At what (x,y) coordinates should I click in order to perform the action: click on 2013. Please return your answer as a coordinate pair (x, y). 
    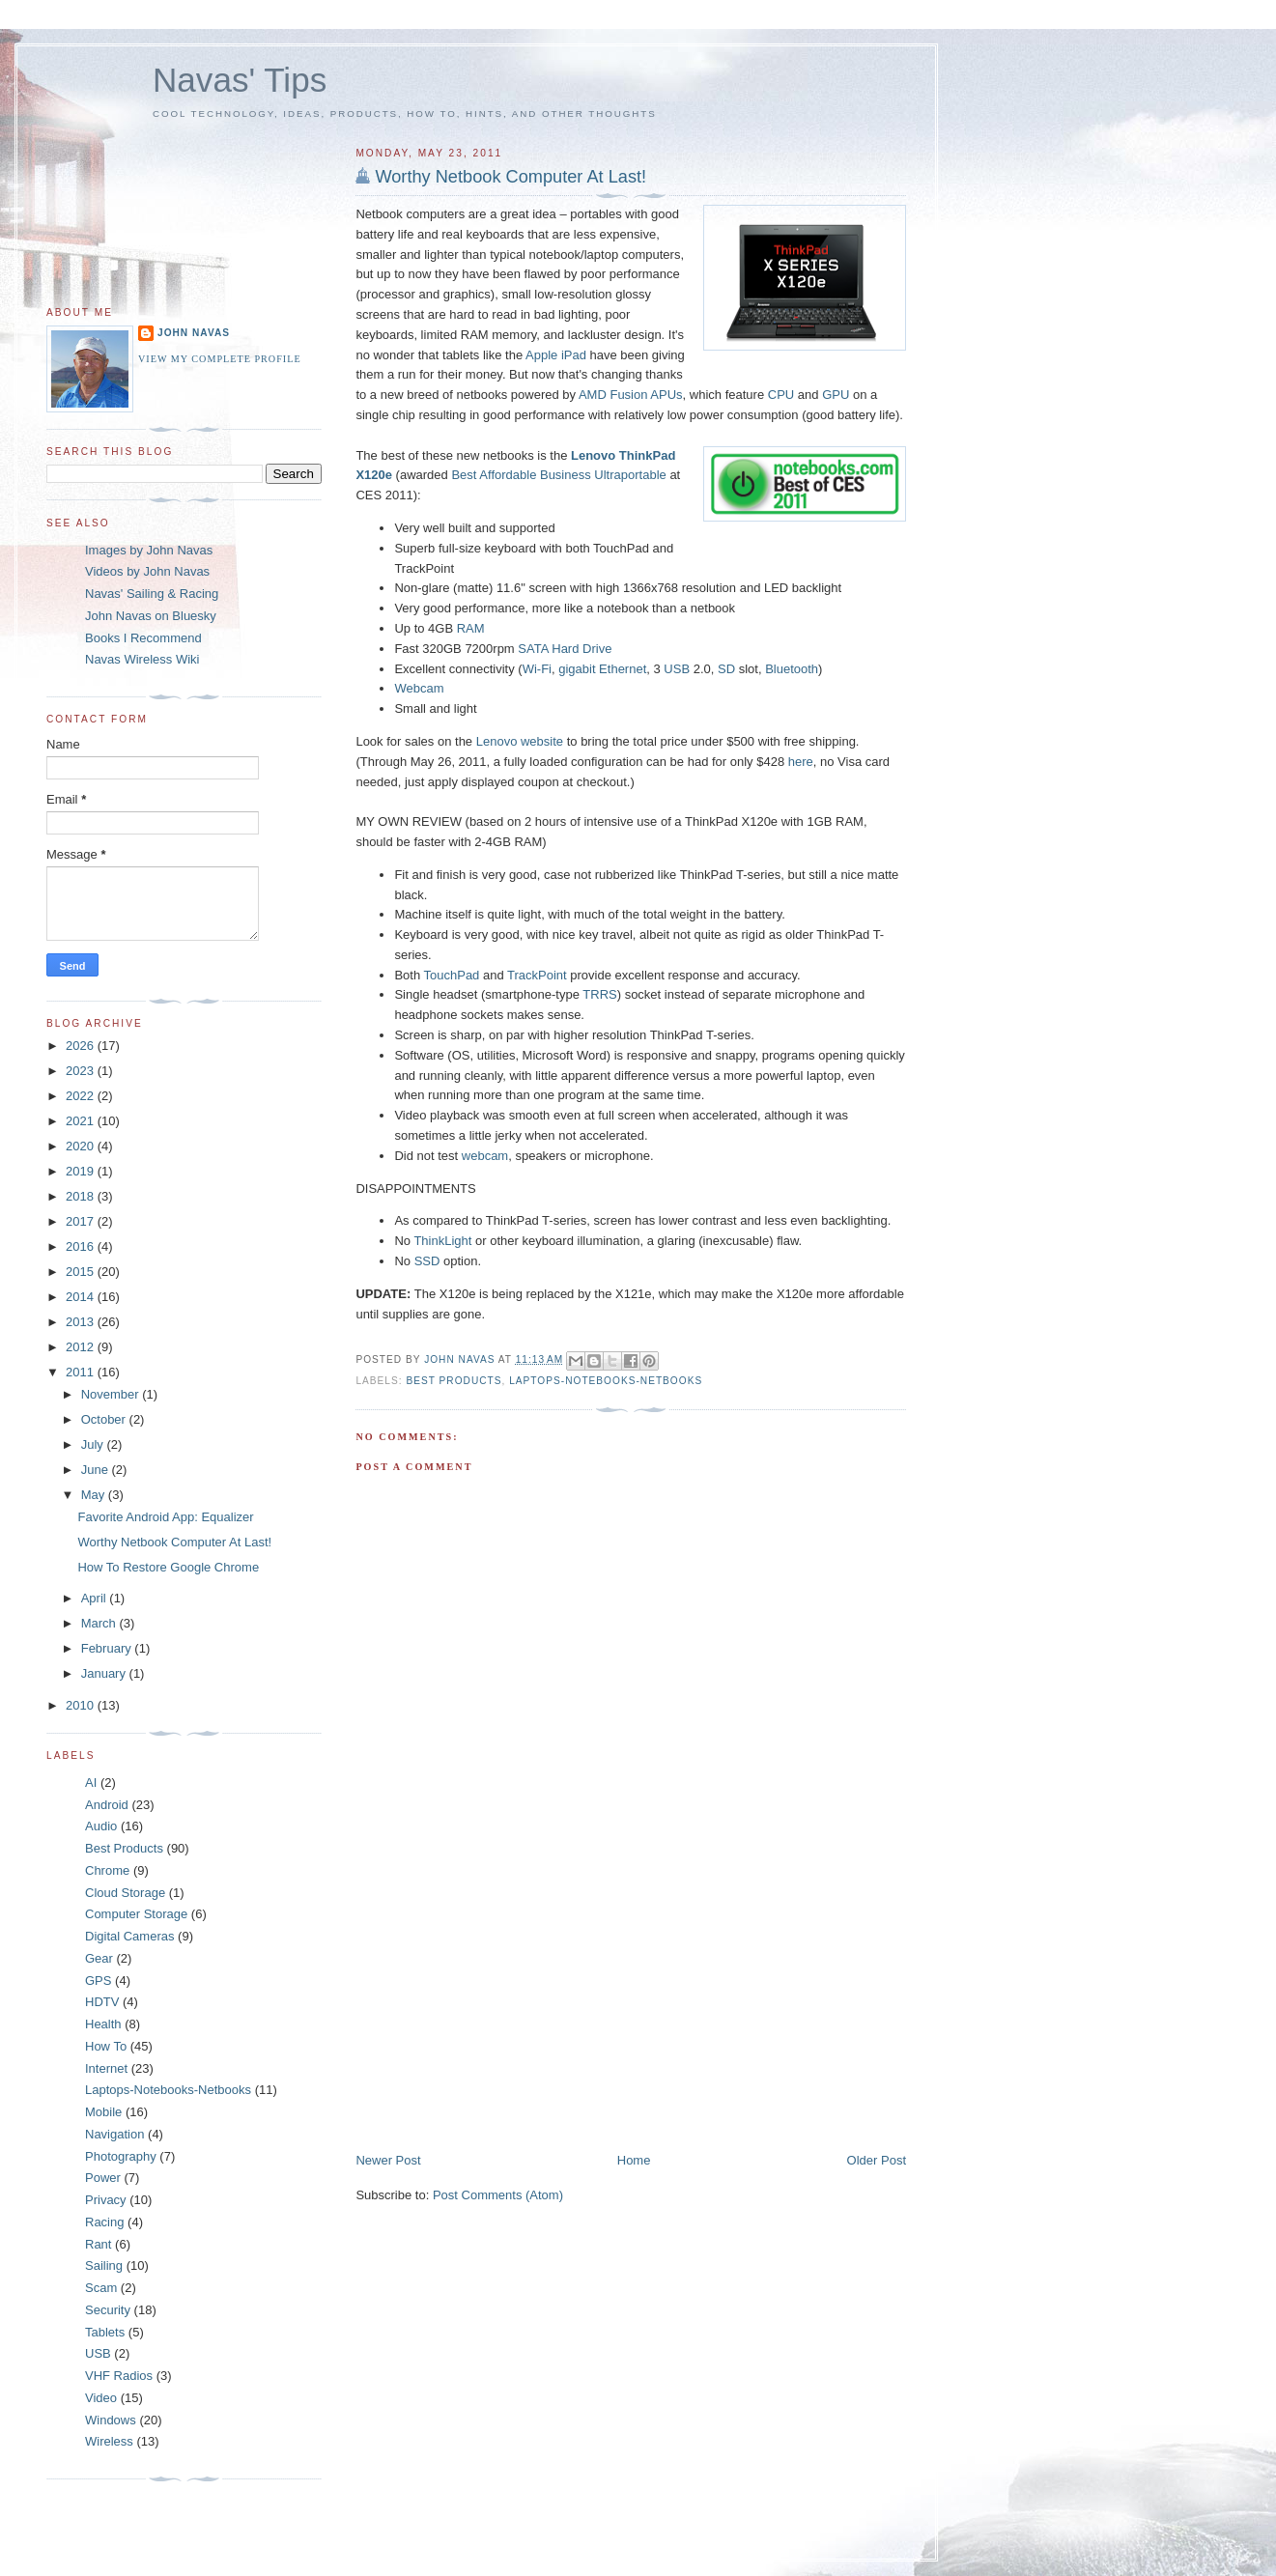
    Looking at the image, I should click on (82, 1322).